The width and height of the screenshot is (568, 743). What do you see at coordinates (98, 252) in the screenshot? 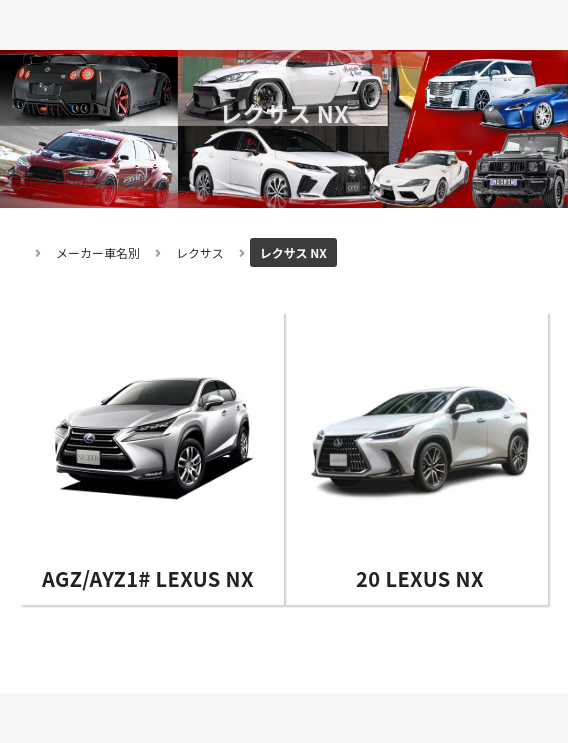
I see `メーカー車名別` at bounding box center [98, 252].